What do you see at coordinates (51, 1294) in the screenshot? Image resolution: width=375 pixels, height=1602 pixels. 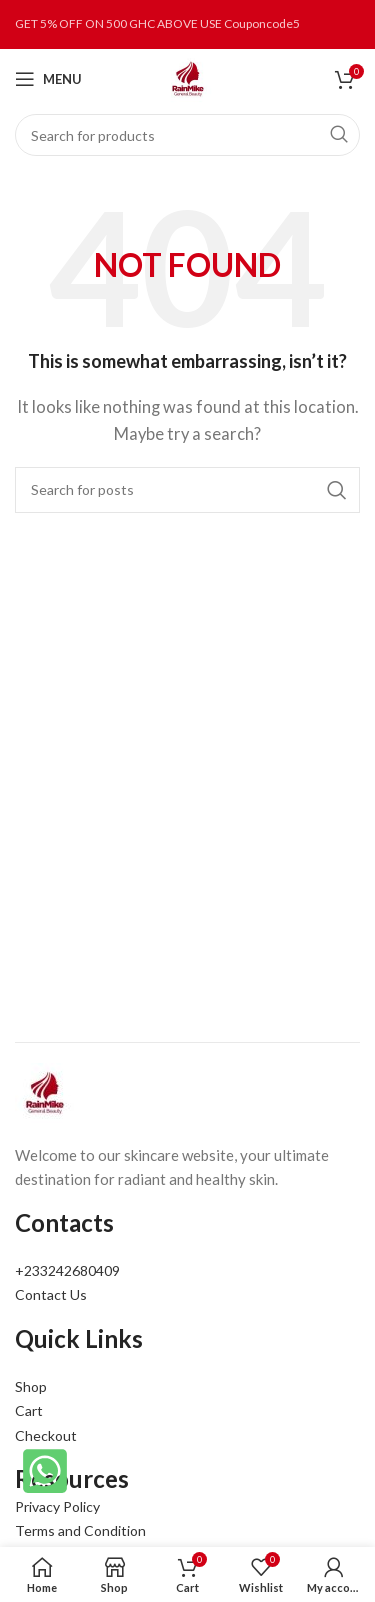 I see `Contact Us` at bounding box center [51, 1294].